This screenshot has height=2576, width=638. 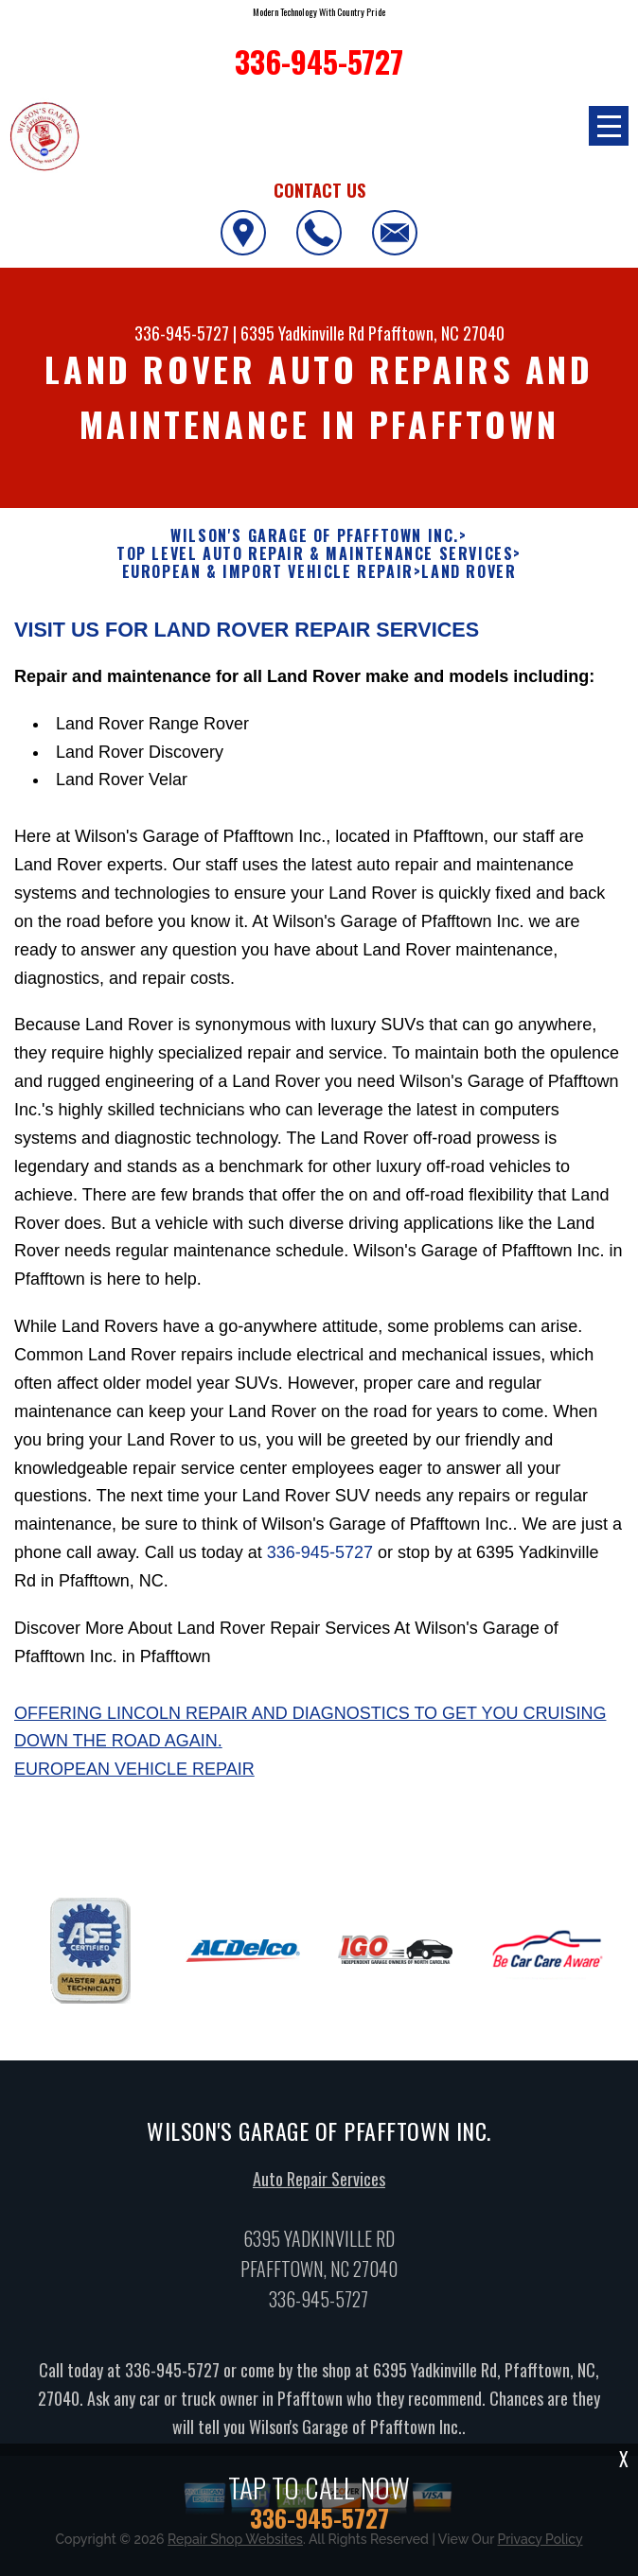 I want to click on European Vehicle Repair, so click(x=134, y=1778).